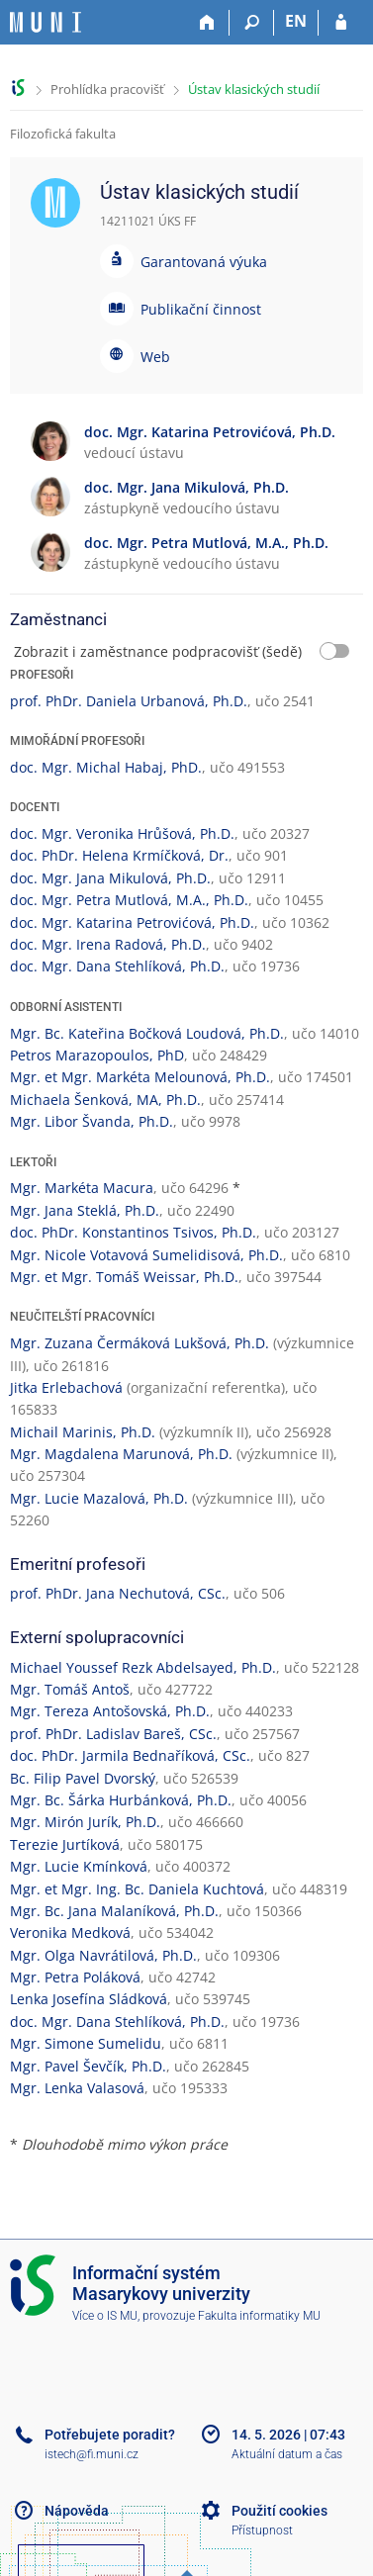 This screenshot has width=373, height=2576. What do you see at coordinates (259, 2316) in the screenshot?
I see `Fakulta informatiky MU` at bounding box center [259, 2316].